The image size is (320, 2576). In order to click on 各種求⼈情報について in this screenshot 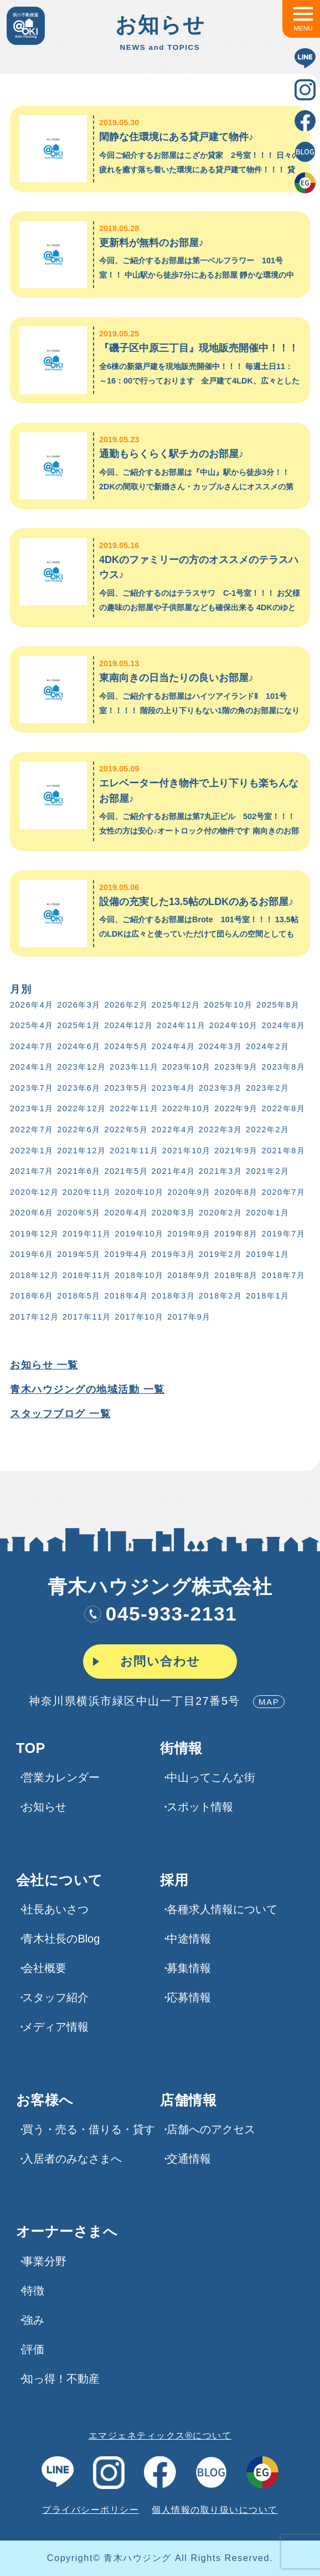, I will do `click(222, 1909)`.